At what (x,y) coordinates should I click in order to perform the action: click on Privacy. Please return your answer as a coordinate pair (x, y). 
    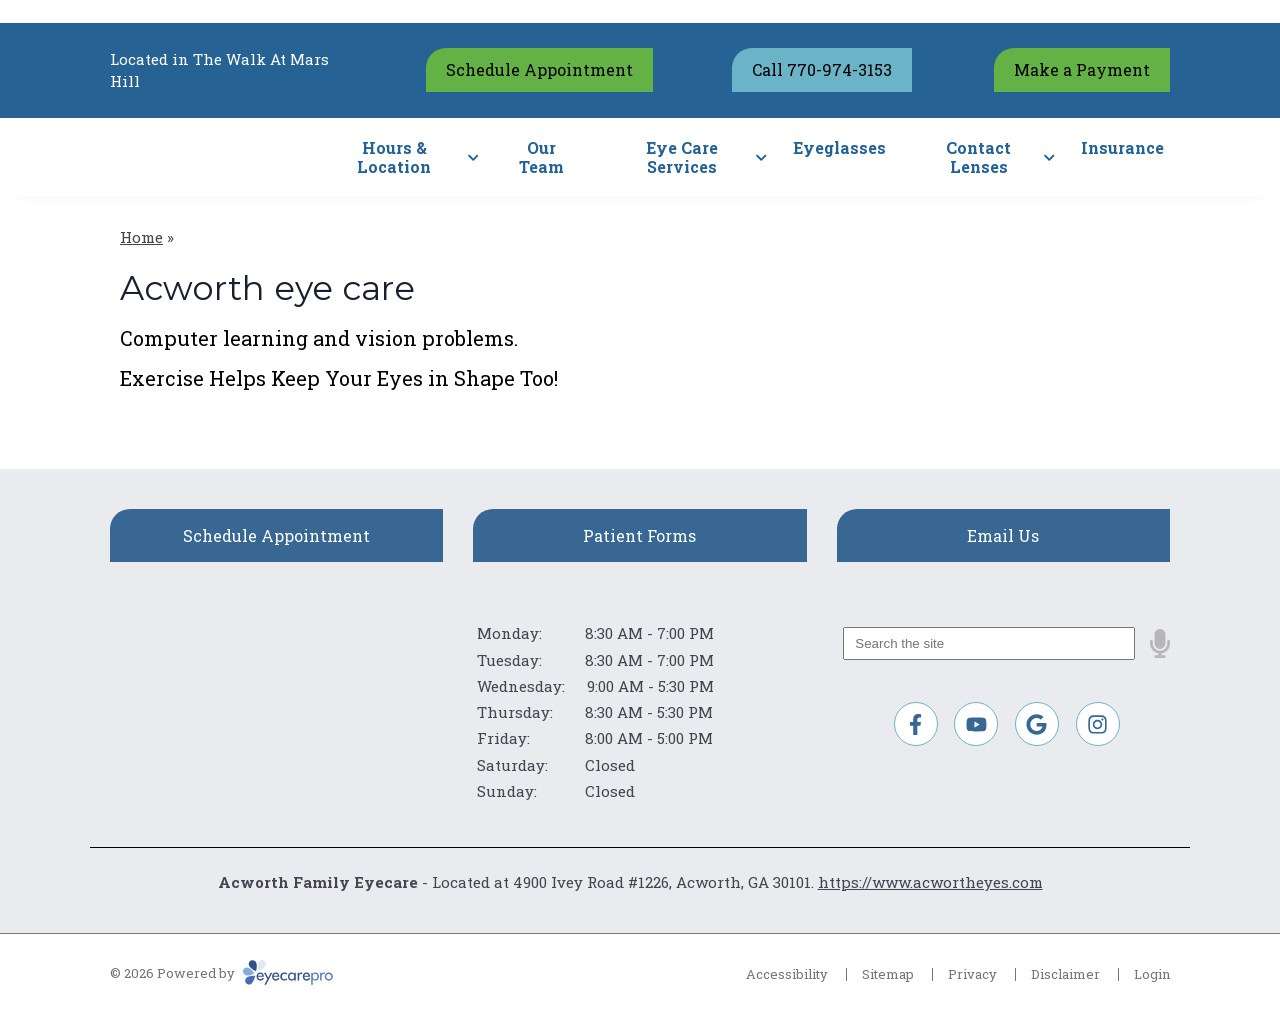
    Looking at the image, I should click on (972, 974).